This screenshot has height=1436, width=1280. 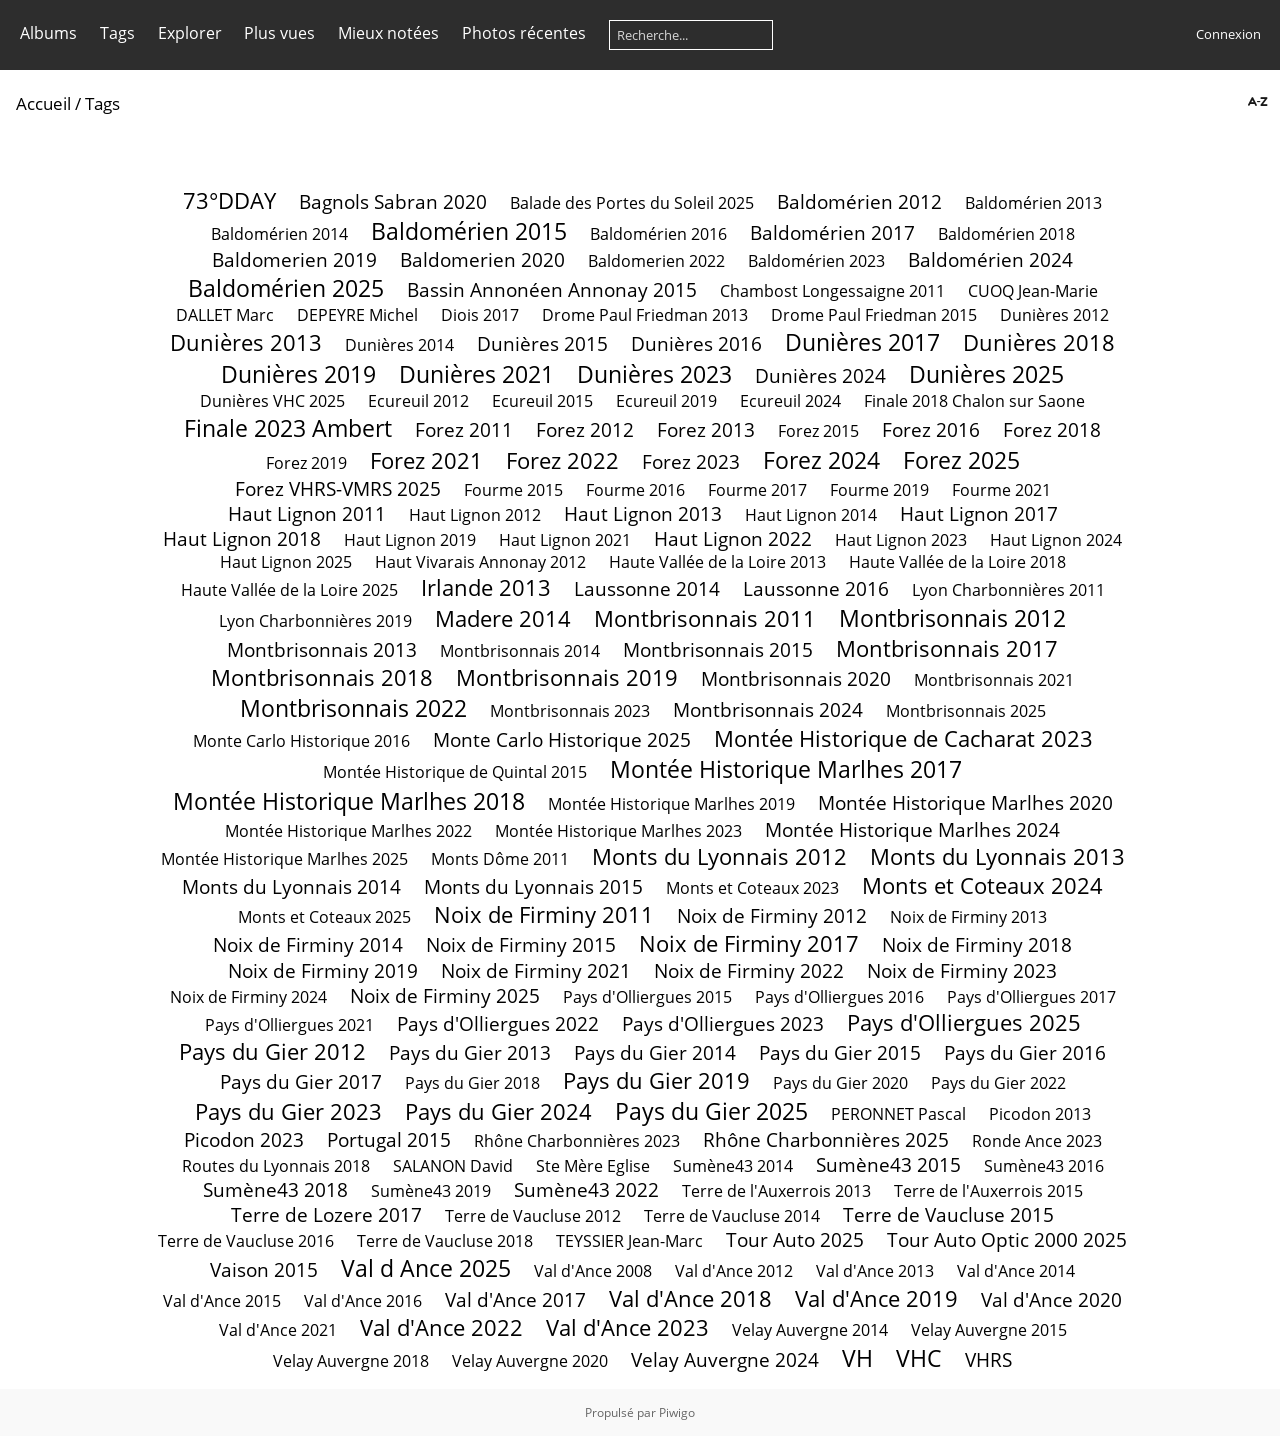 What do you see at coordinates (272, 1051) in the screenshot?
I see `Pays du Gier 2012` at bounding box center [272, 1051].